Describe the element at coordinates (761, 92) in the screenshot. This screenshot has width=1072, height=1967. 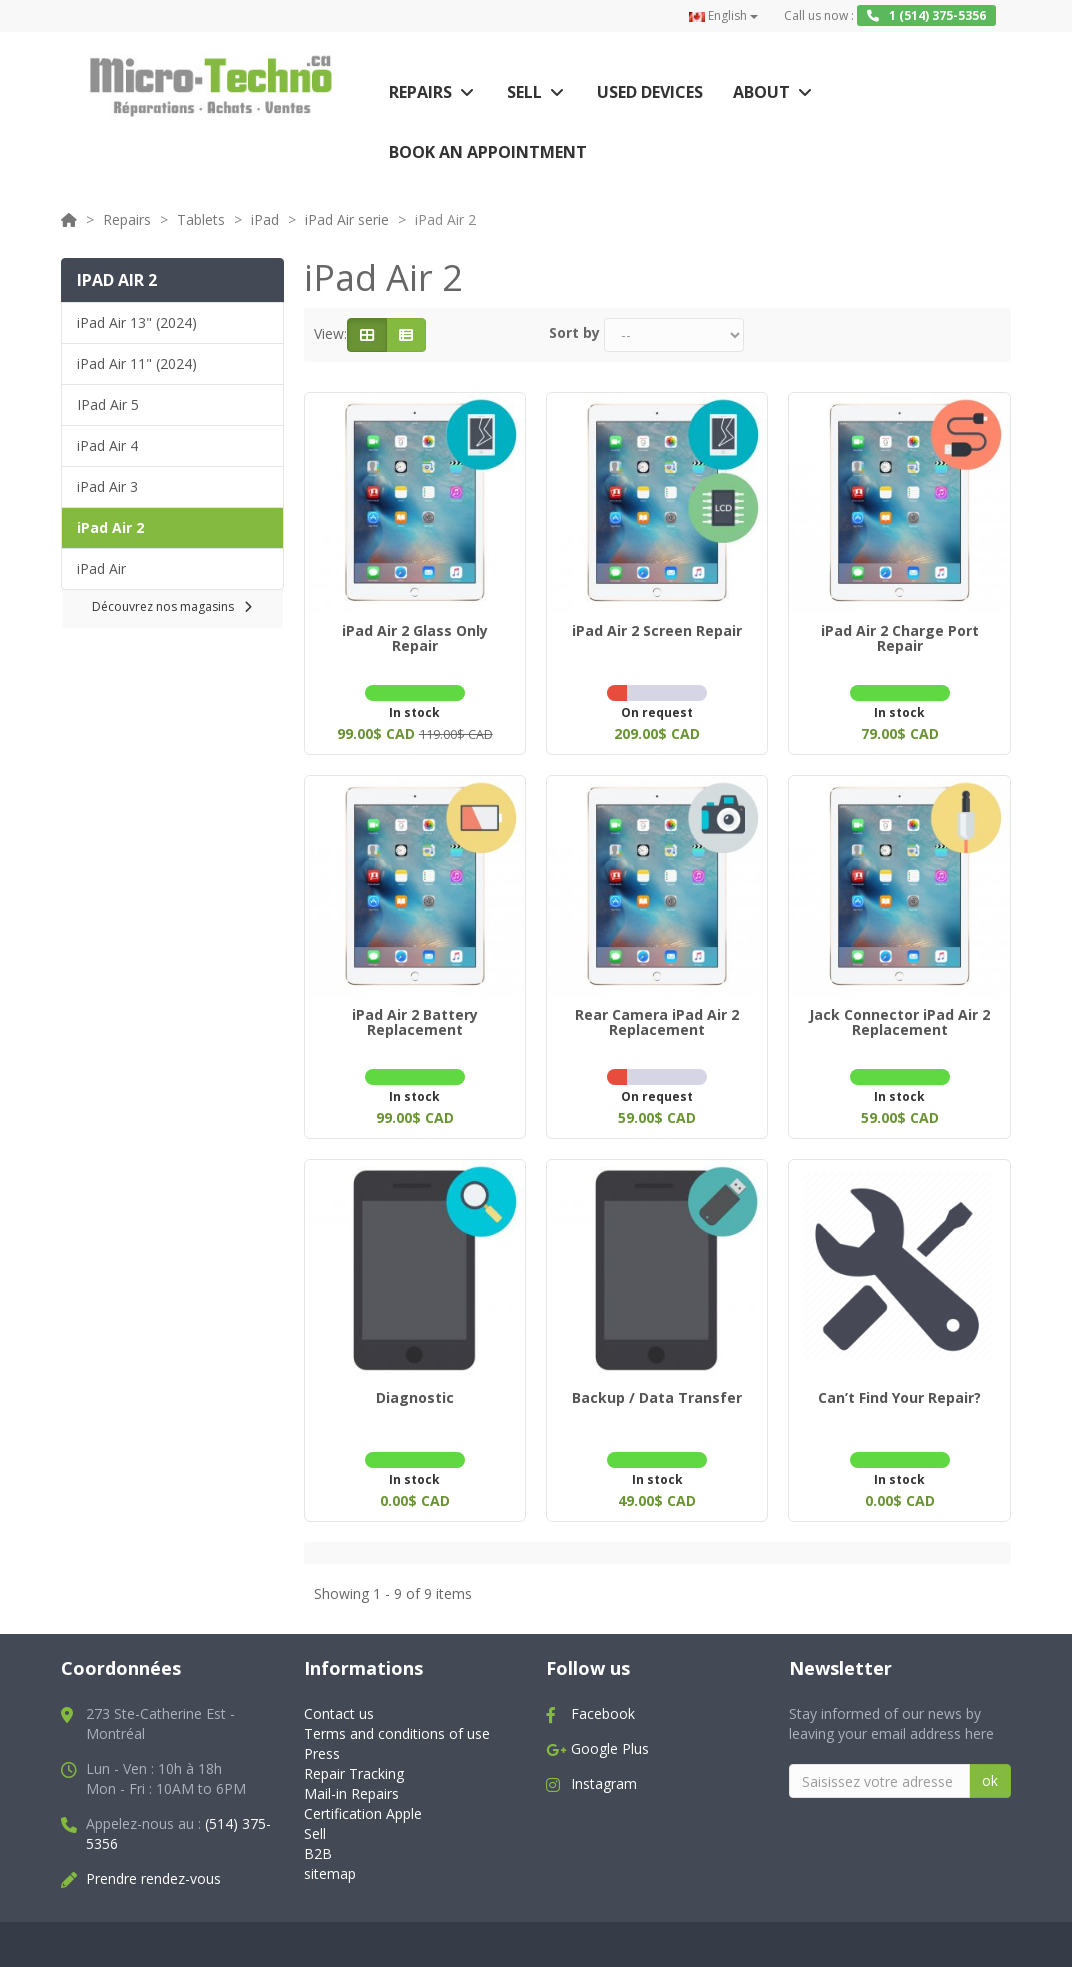
I see `About` at that location.